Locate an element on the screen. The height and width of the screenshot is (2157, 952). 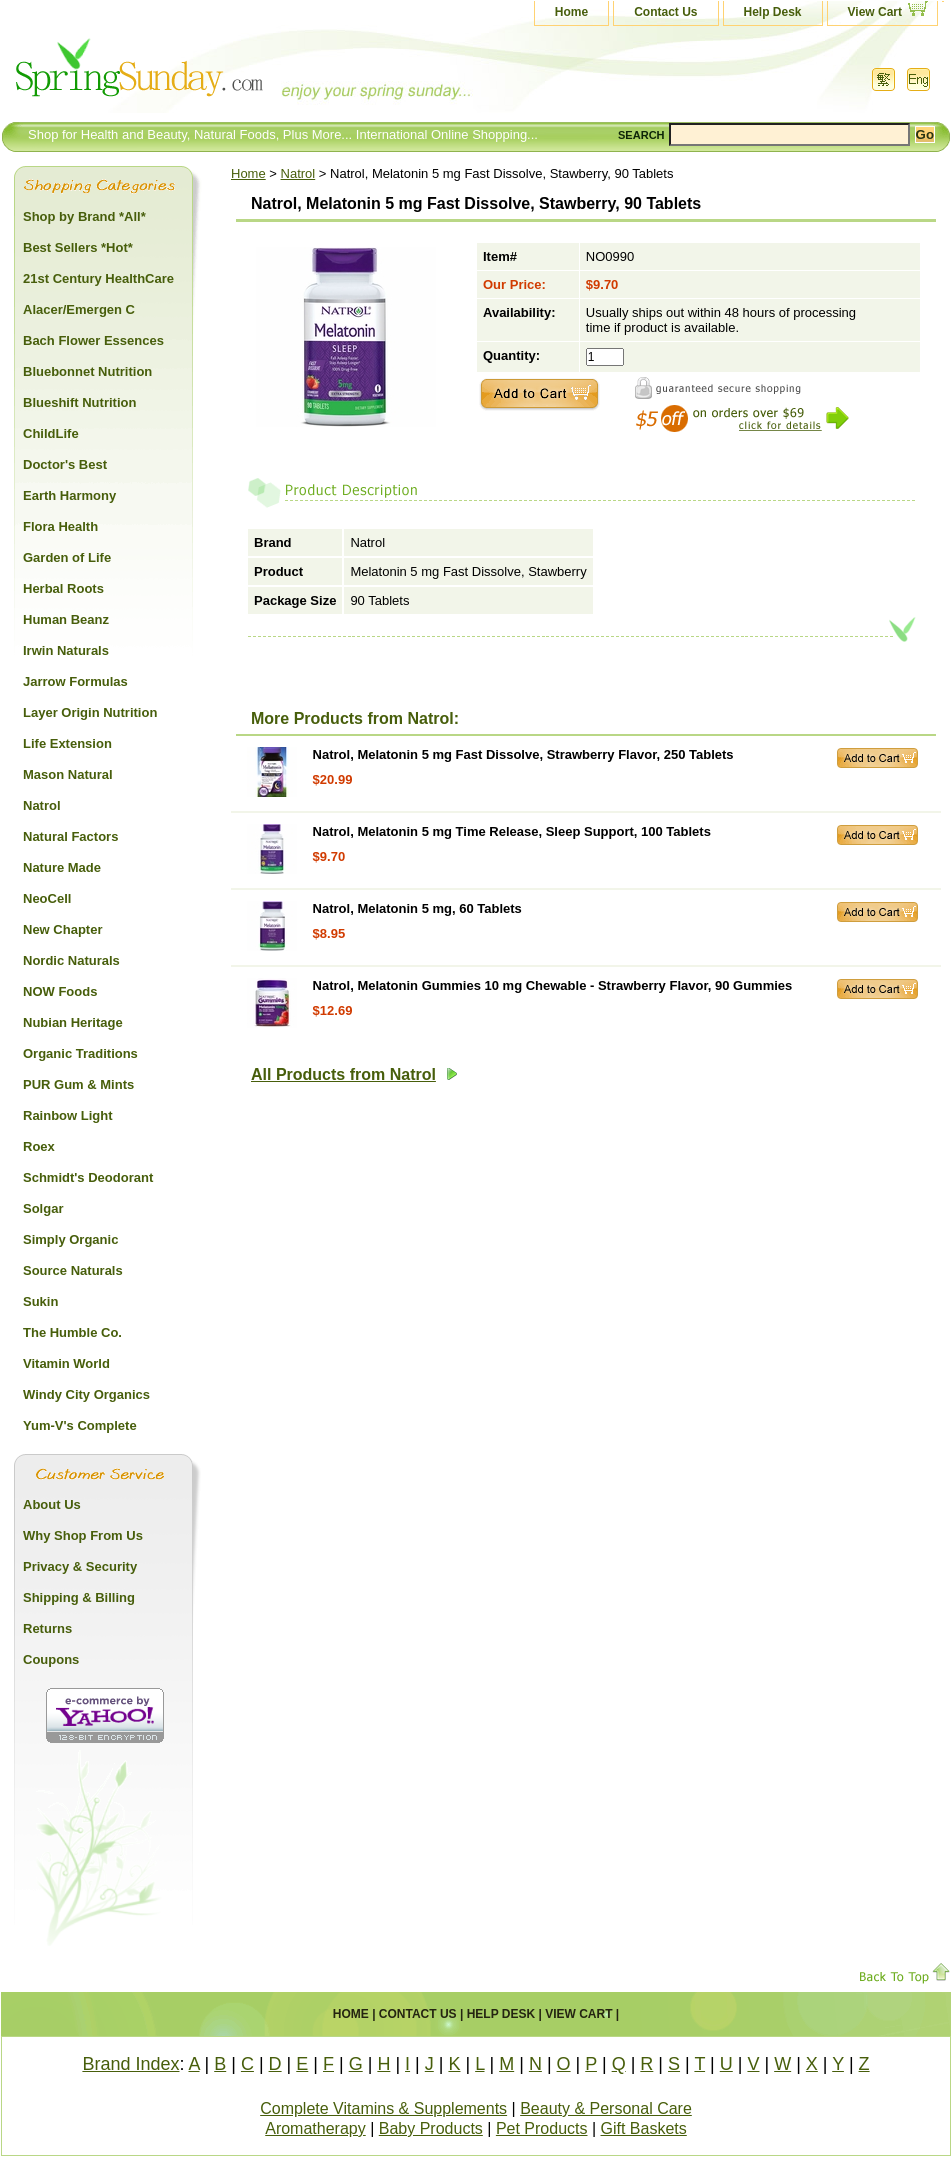
Natrol, Melatonin 5 mg Fast Dissolve, Strawberry Flavor, 250 Tablets is located at coordinates (523, 754).